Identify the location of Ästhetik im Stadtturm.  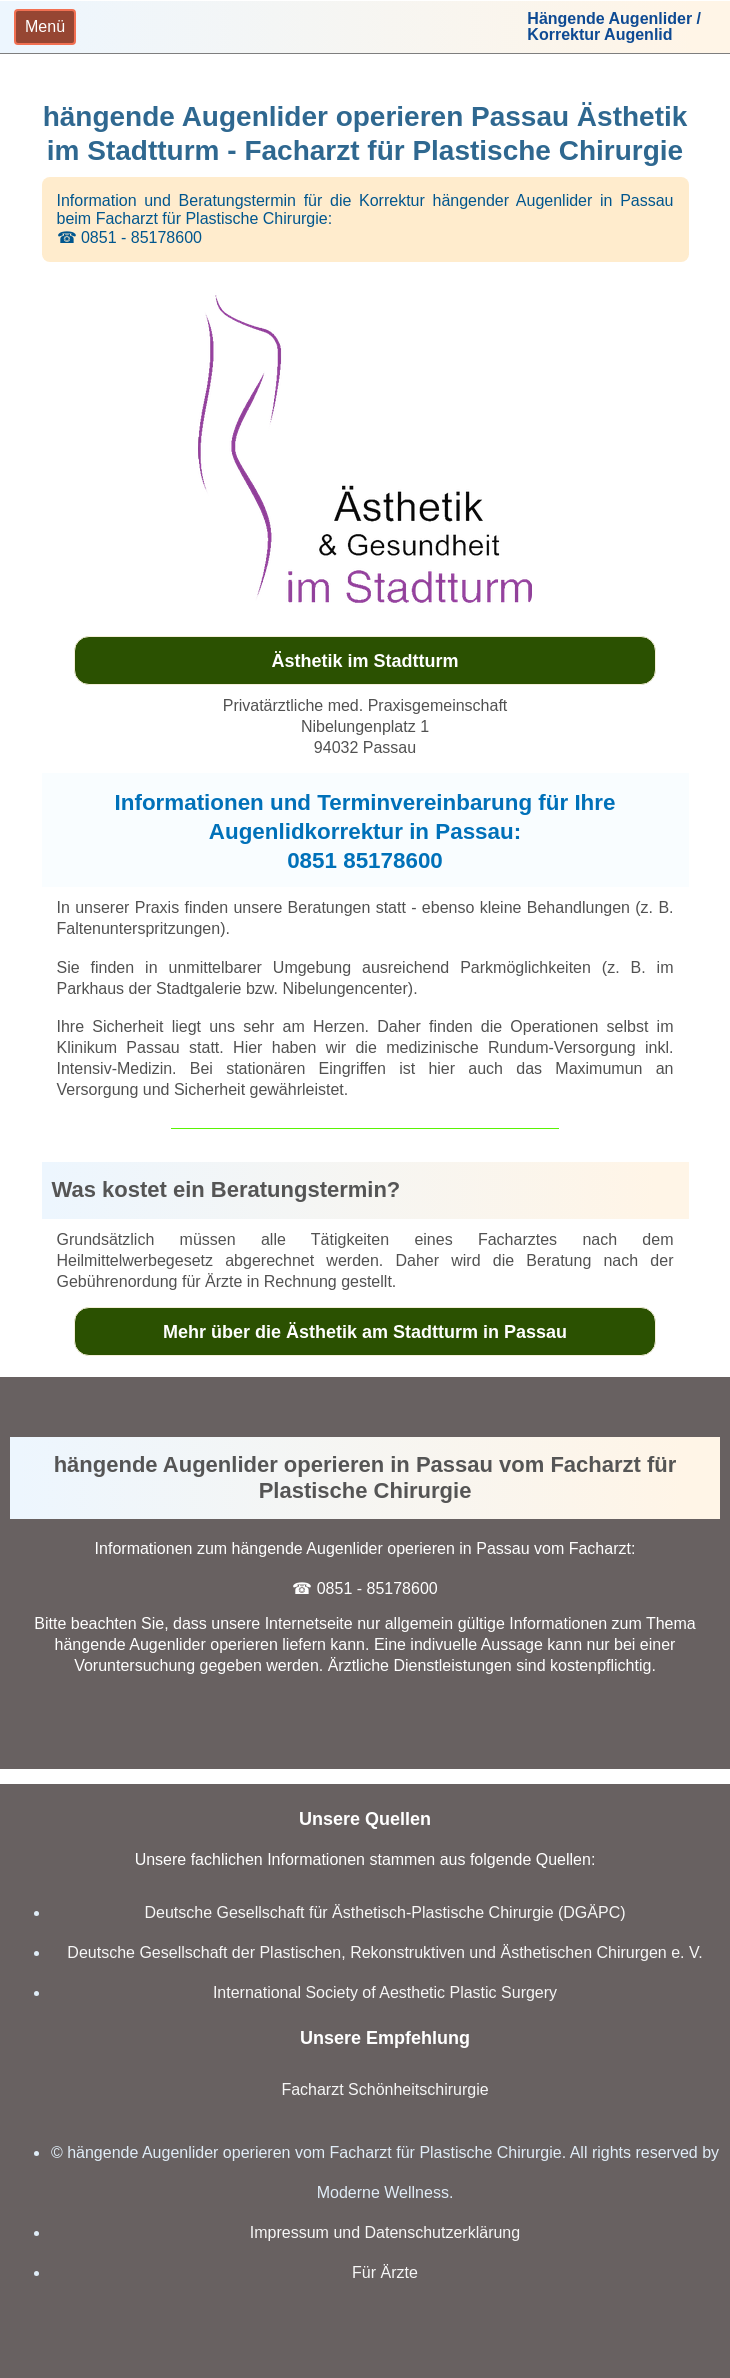
(364, 661).